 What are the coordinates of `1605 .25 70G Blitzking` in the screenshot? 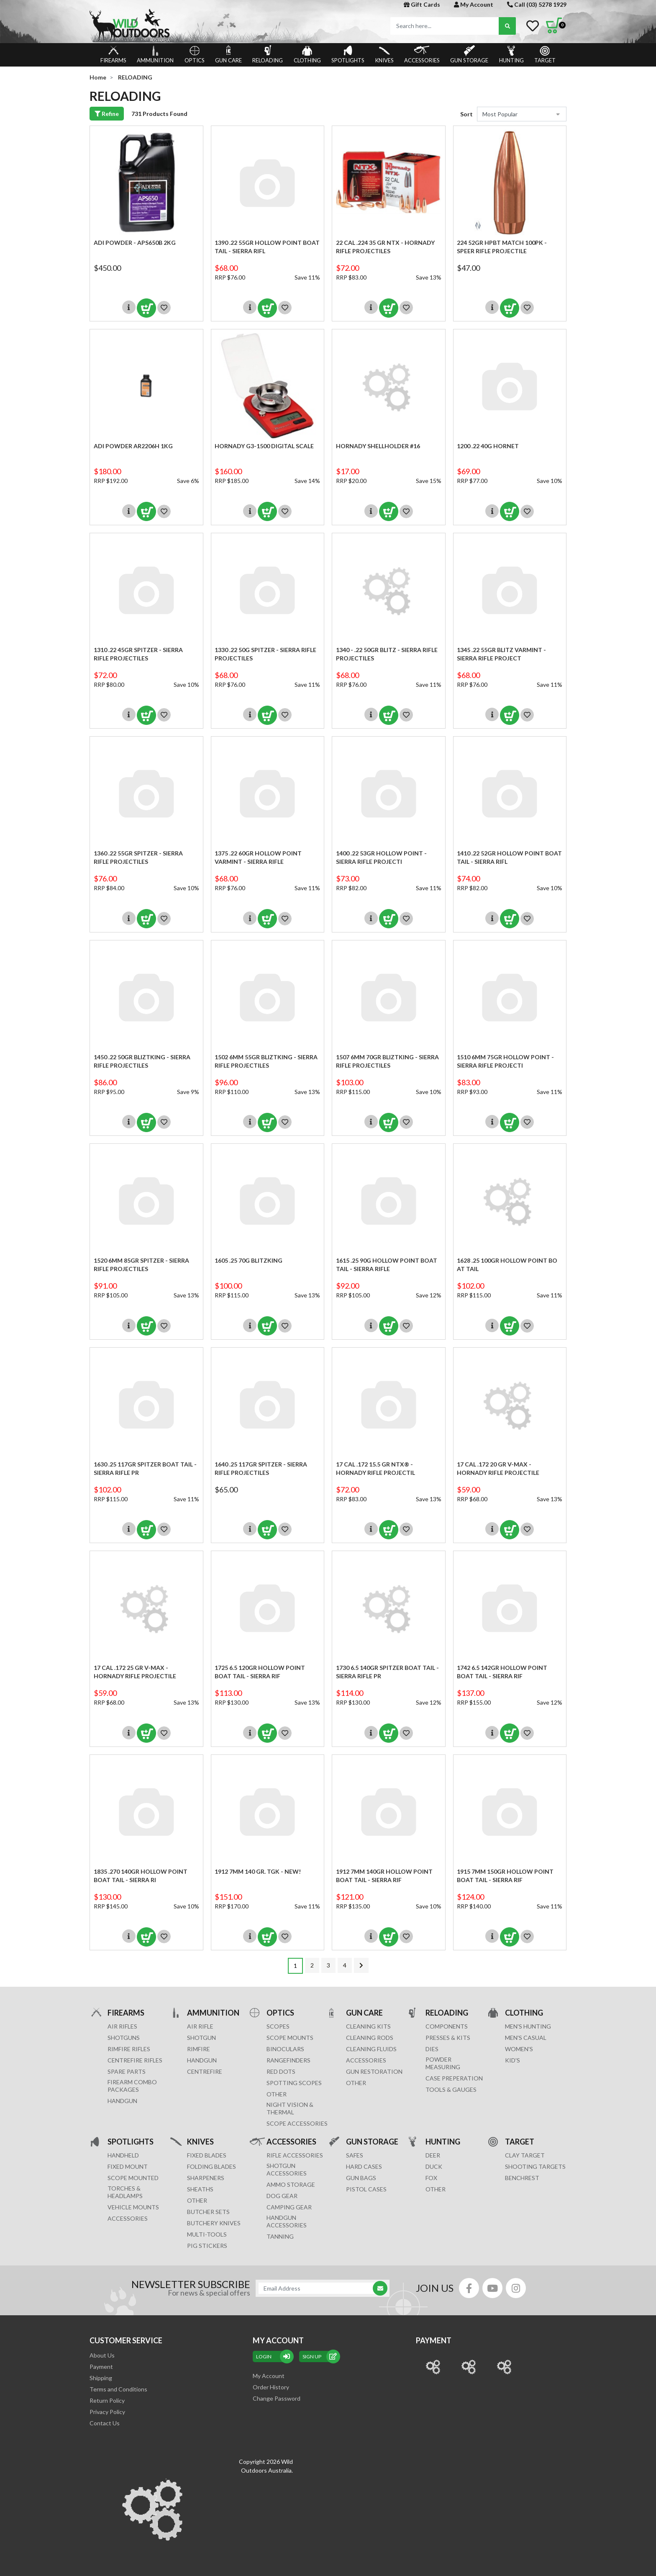 It's located at (248, 1260).